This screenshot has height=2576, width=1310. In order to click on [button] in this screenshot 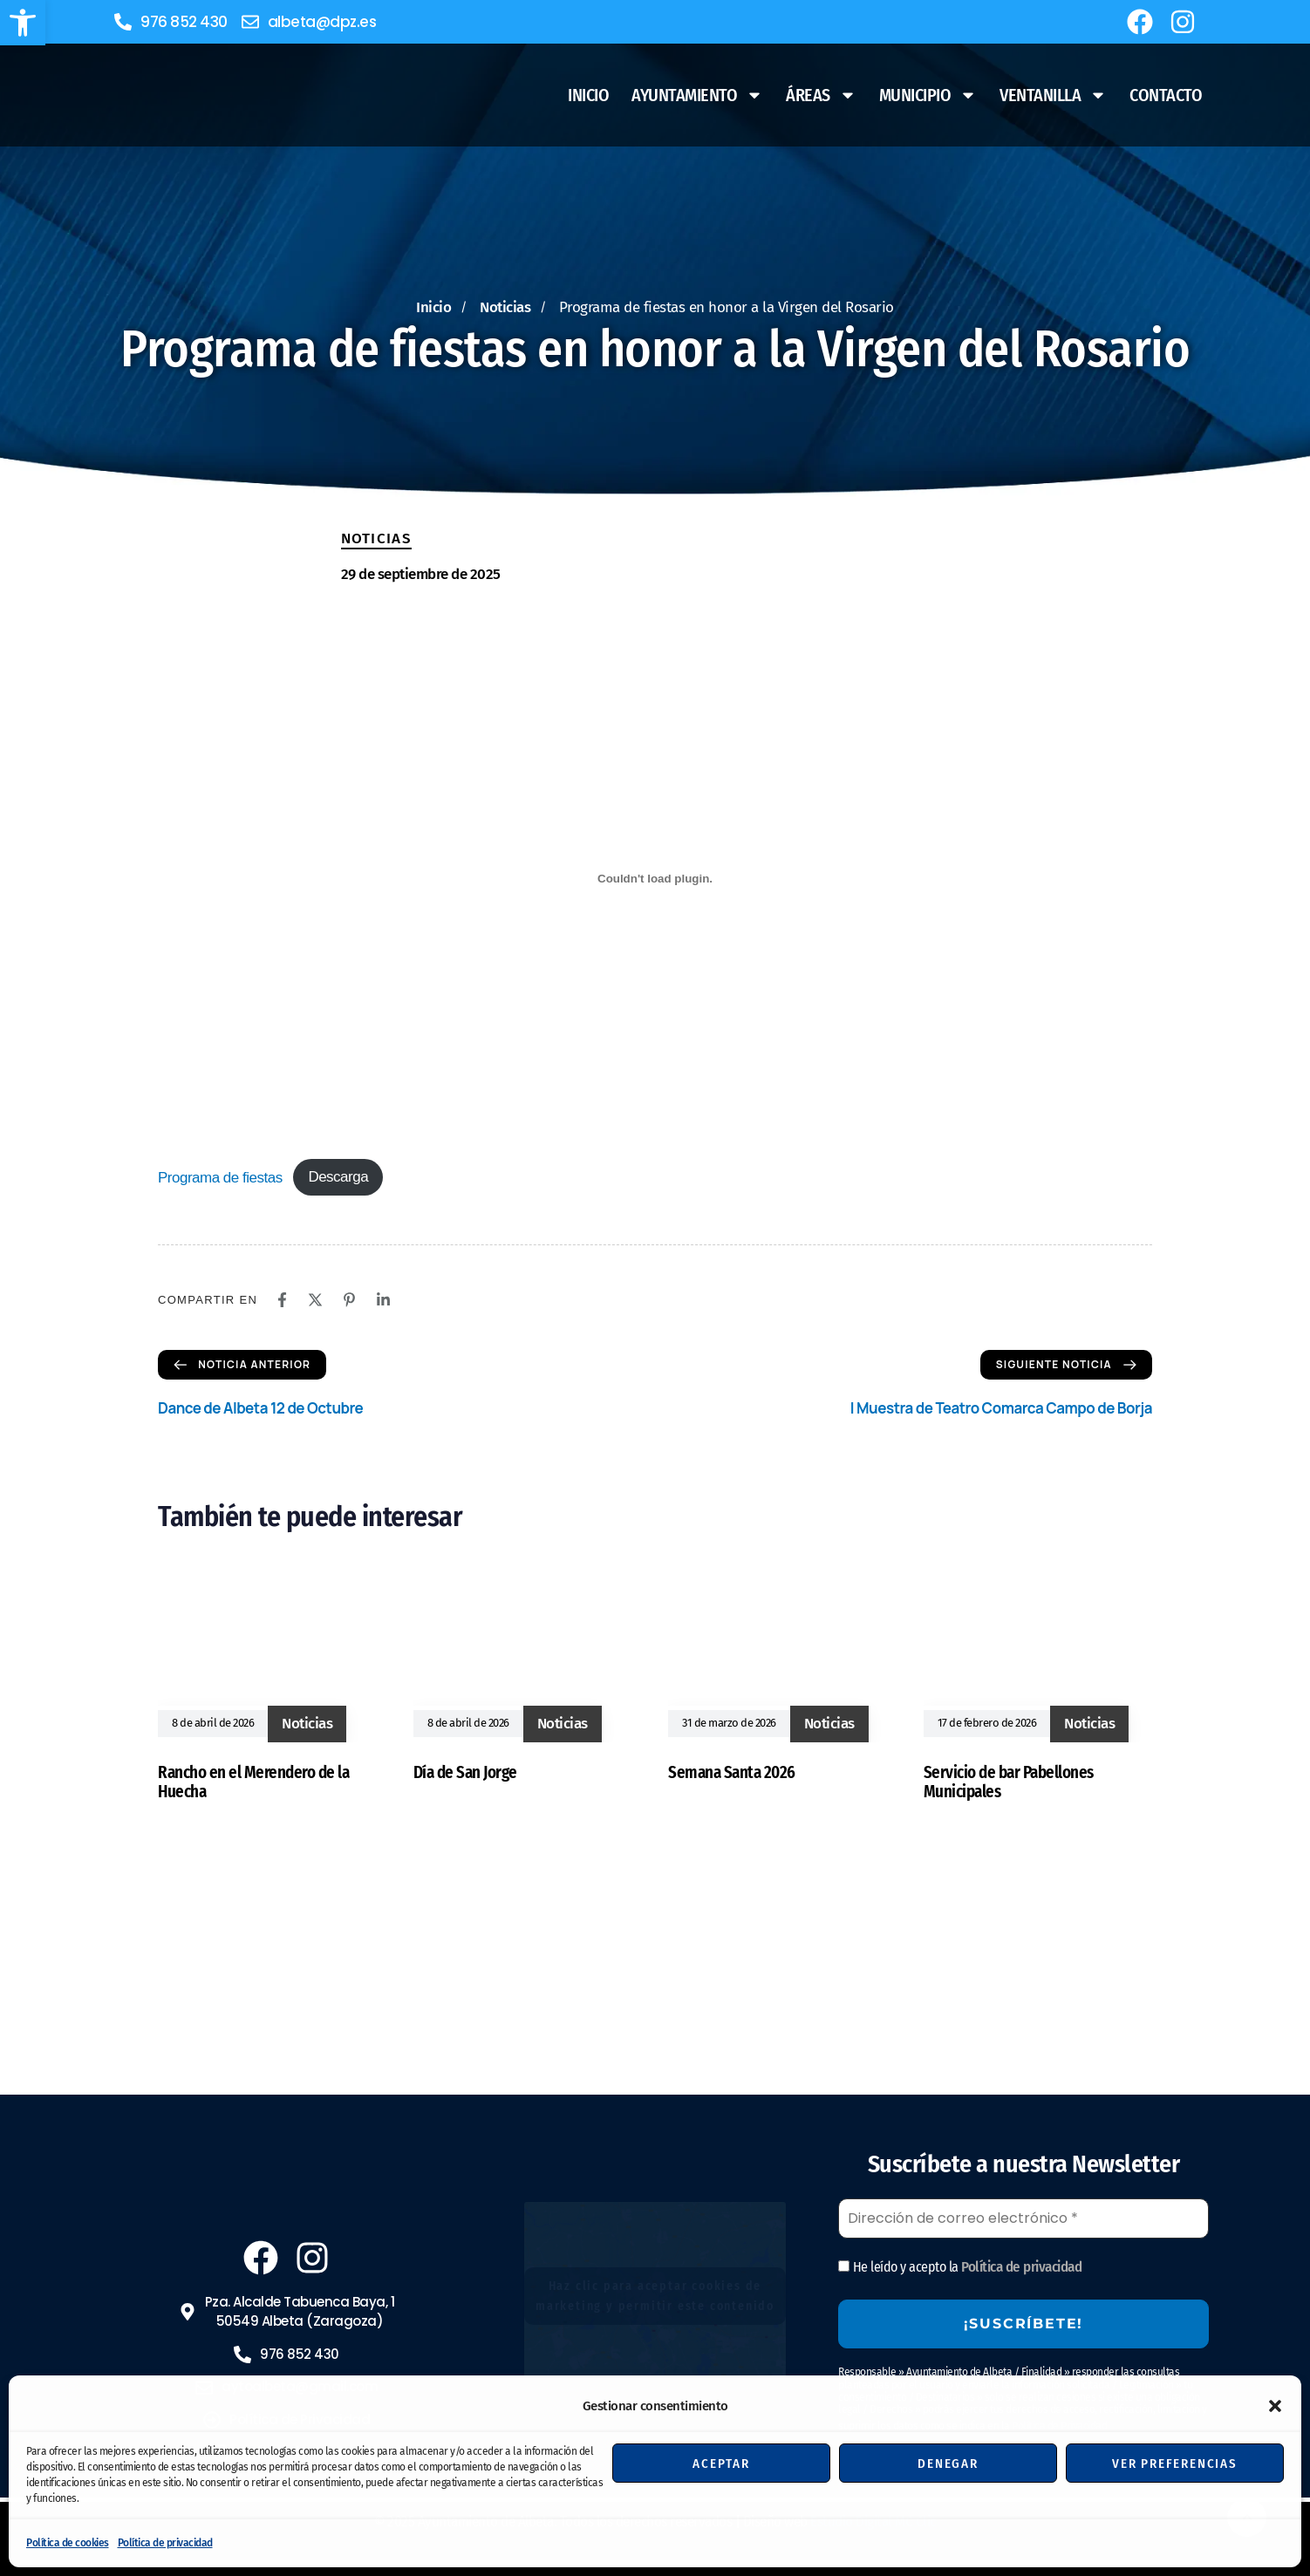, I will do `click(22, 22)`.